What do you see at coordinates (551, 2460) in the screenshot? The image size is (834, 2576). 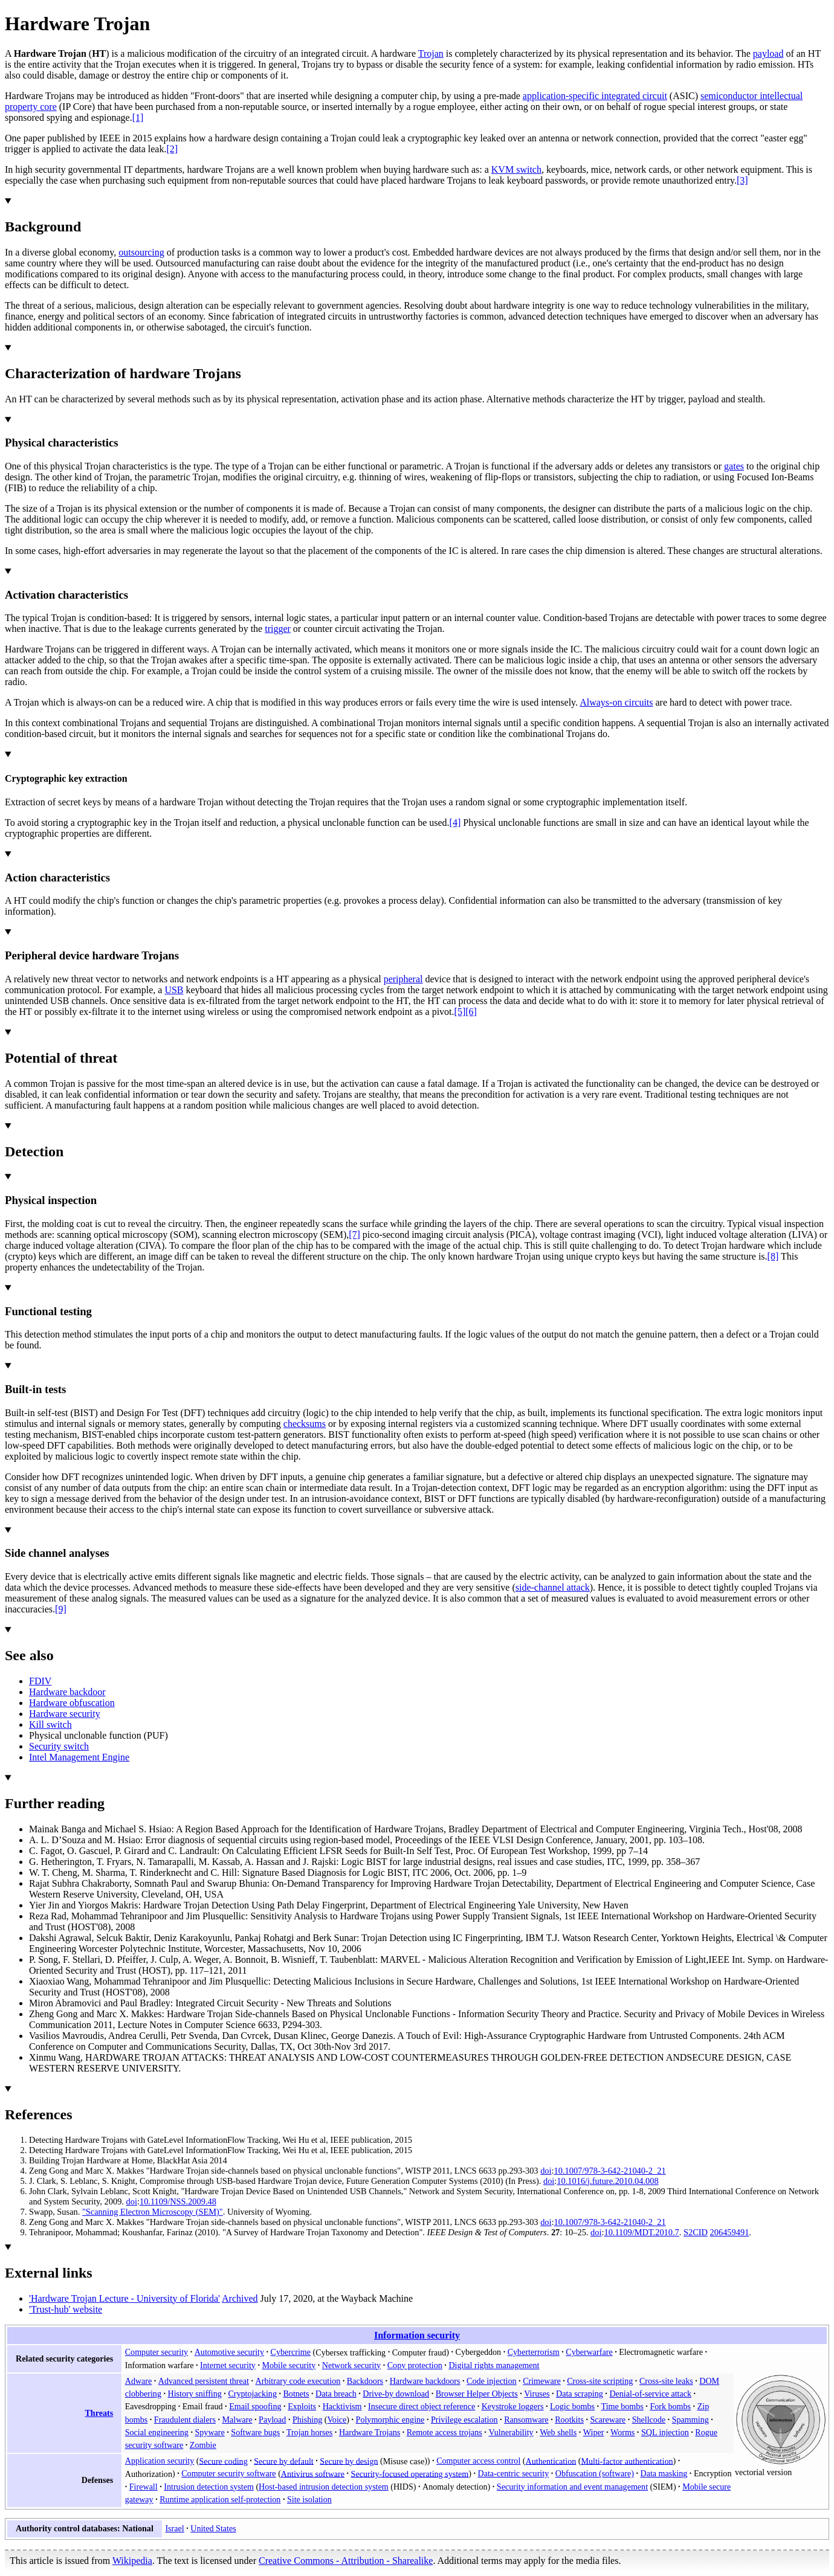 I see `Authentication` at bounding box center [551, 2460].